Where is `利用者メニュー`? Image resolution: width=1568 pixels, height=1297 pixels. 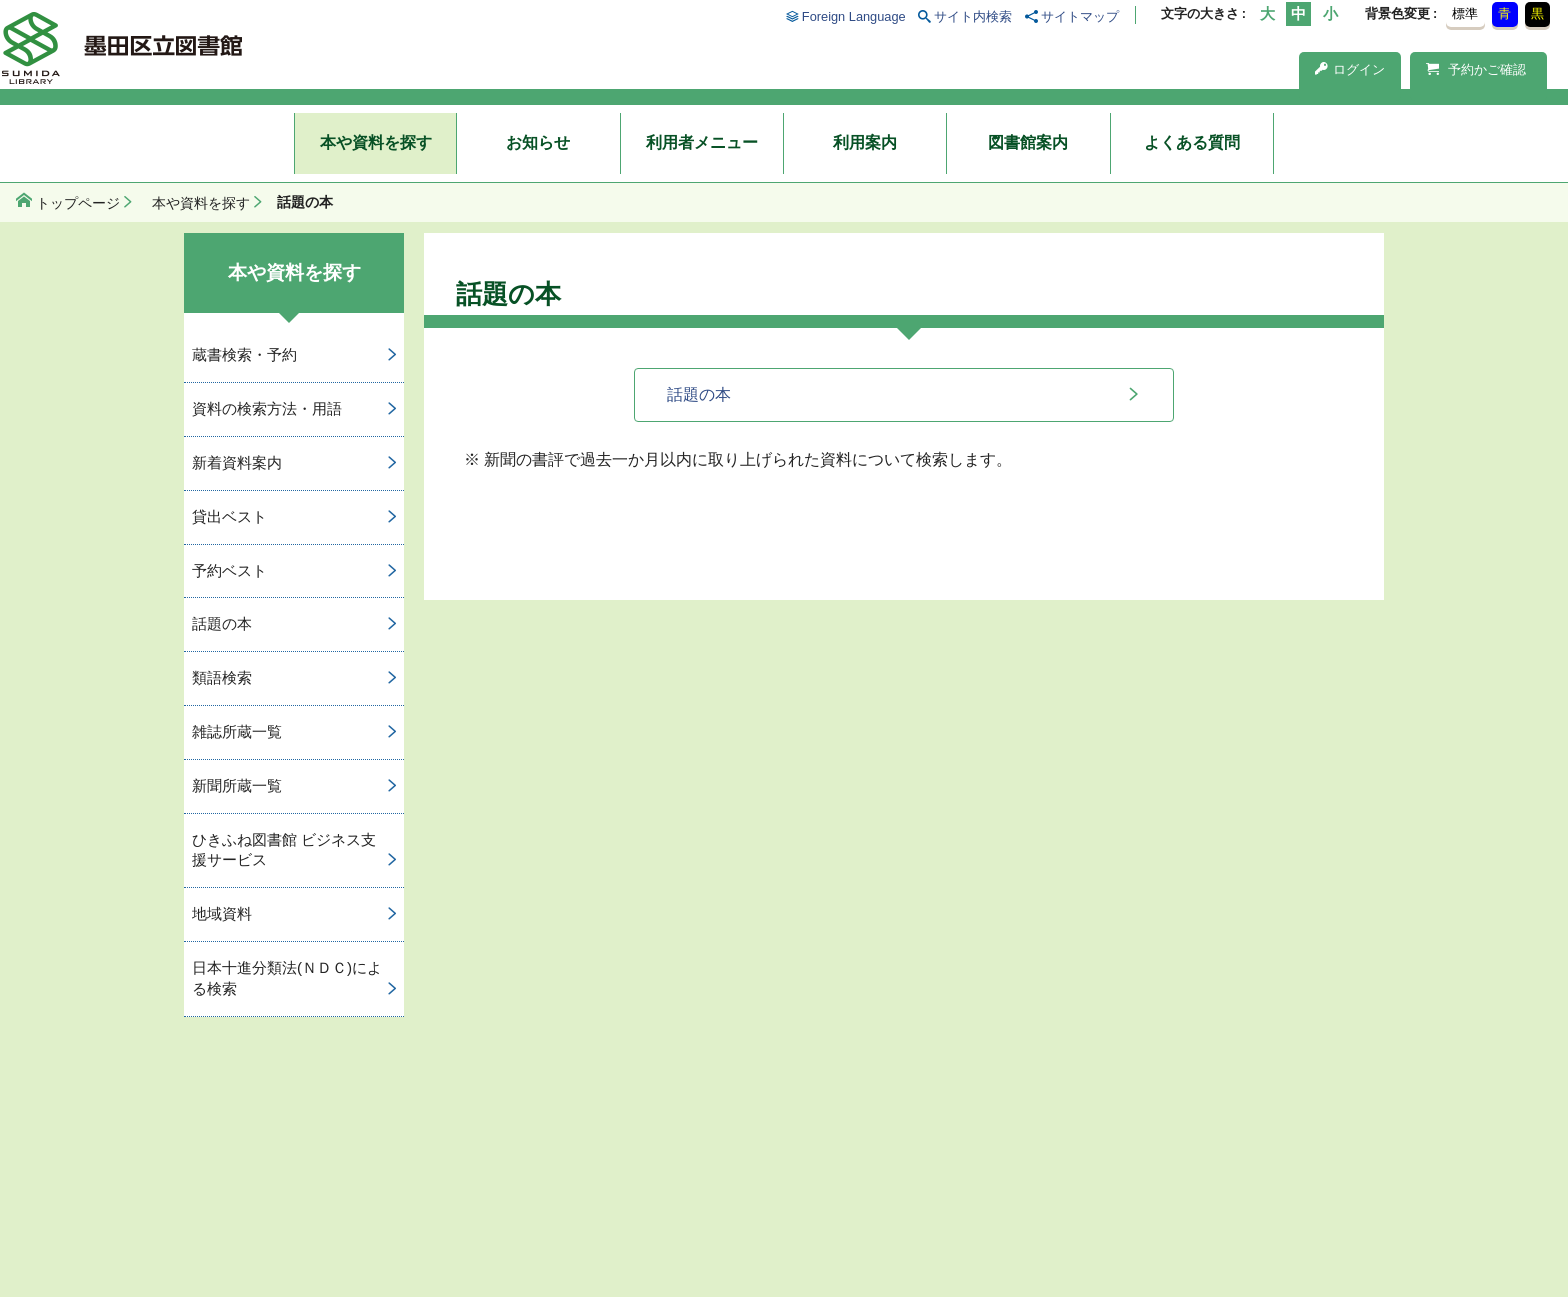 利用者メニュー is located at coordinates (702, 142).